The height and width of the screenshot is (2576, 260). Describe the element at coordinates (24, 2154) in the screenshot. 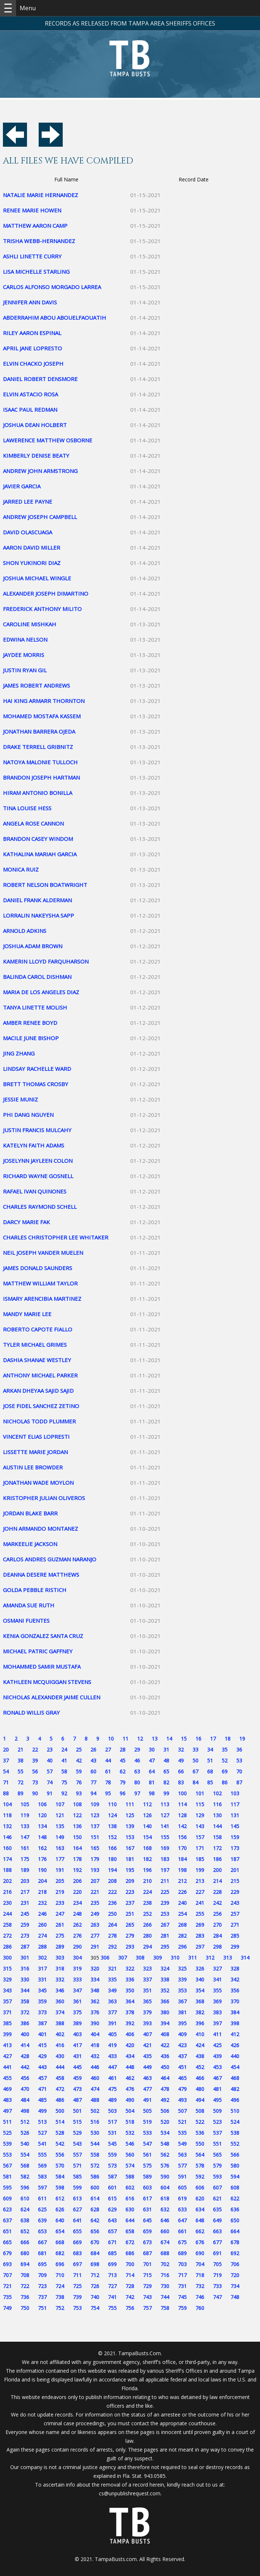

I see `554` at that location.